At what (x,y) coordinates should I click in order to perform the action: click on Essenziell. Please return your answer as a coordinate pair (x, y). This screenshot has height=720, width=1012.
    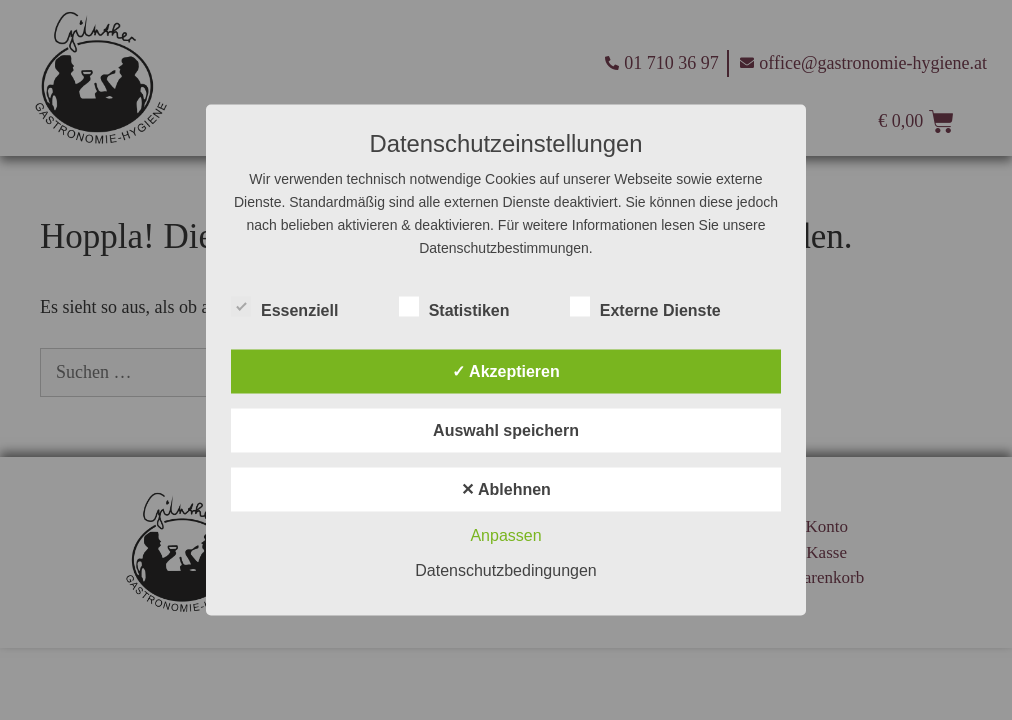
    Looking at the image, I should click on (284, 307).